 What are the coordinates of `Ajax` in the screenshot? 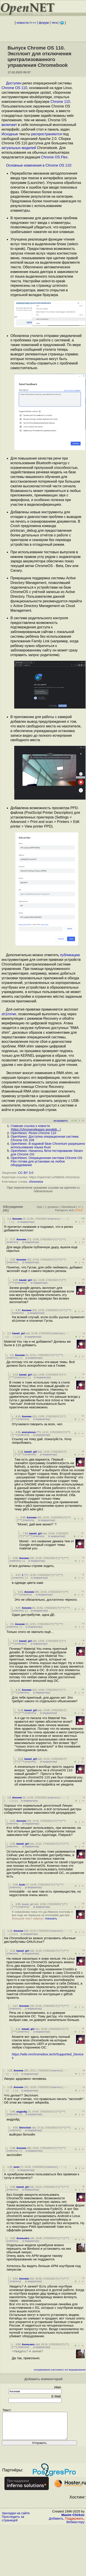 It's located at (40, 1206).